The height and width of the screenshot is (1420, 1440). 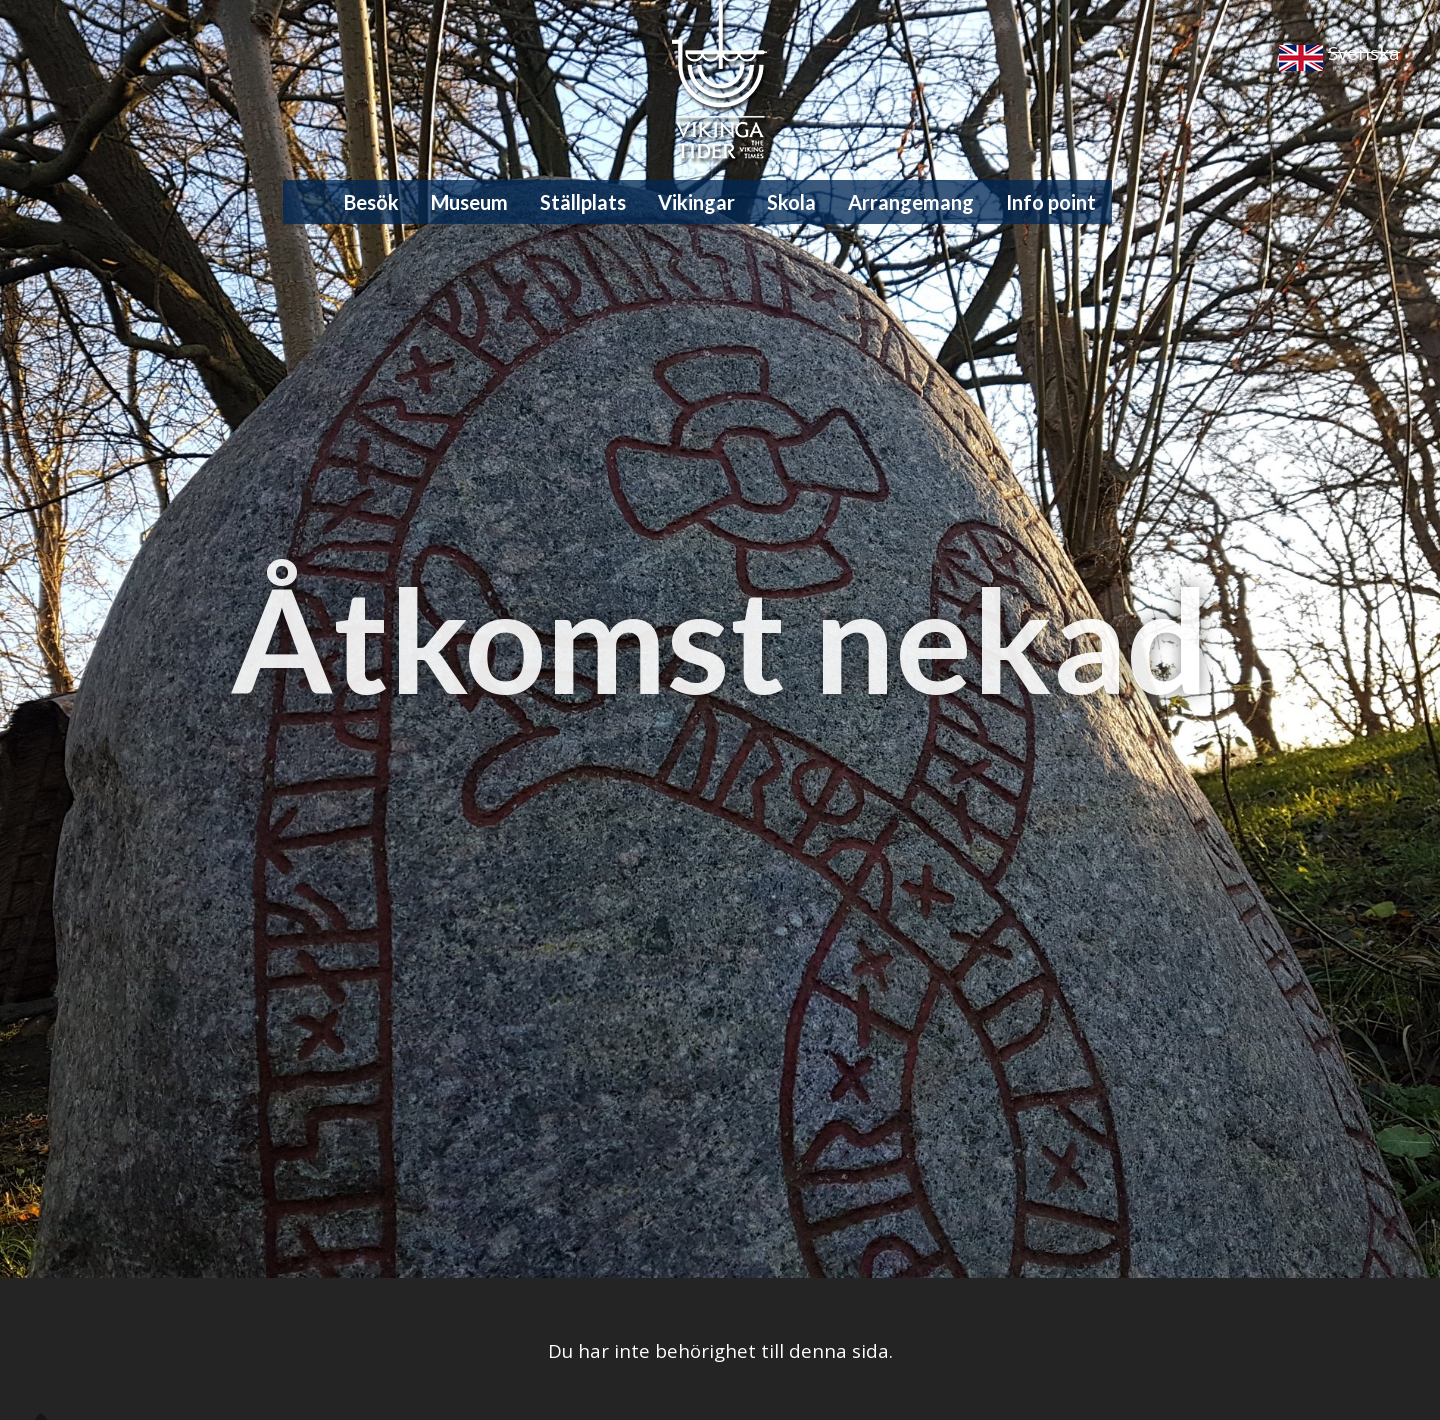 I want to click on Ställplats, so click(x=583, y=202).